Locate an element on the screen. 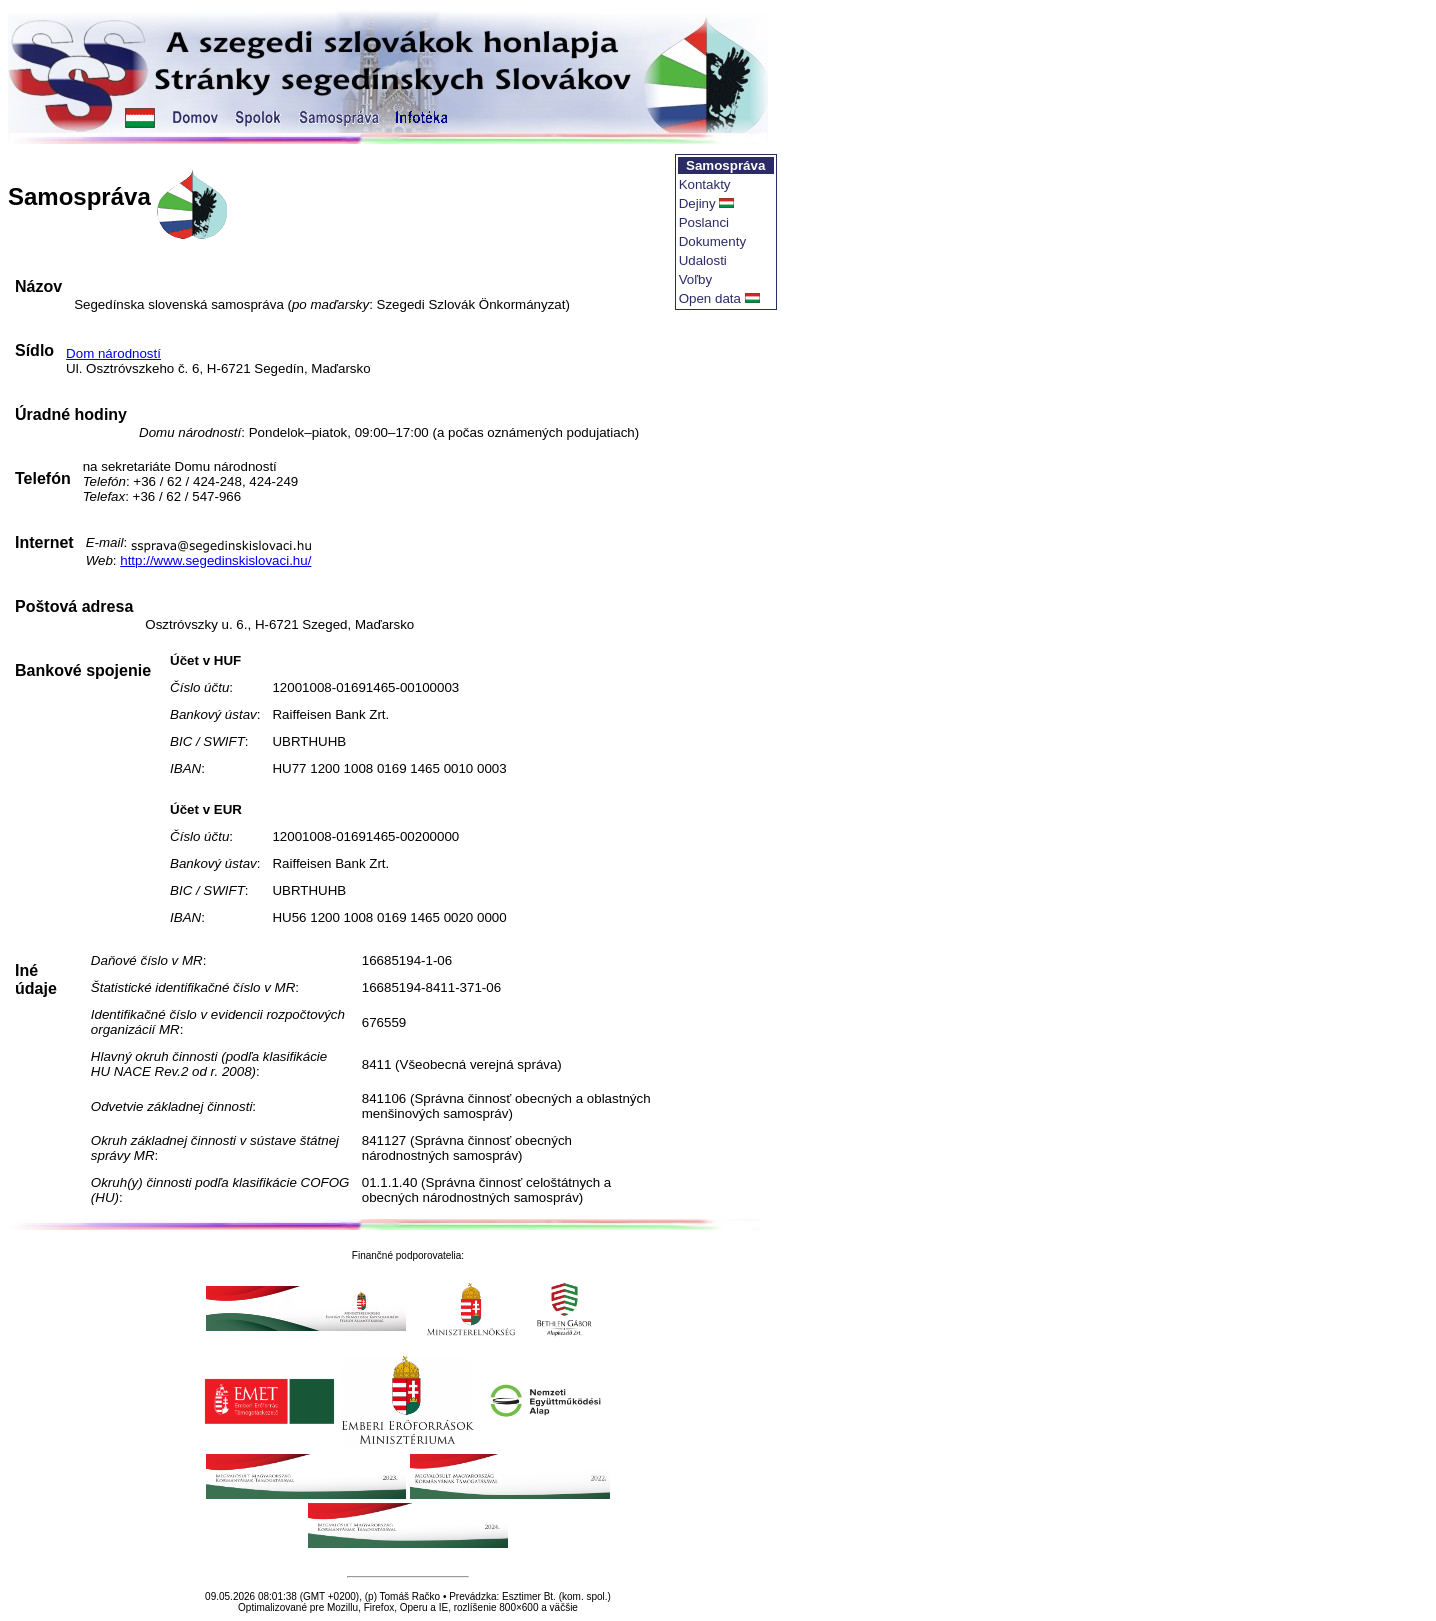  Dejiny is located at coordinates (697, 203).